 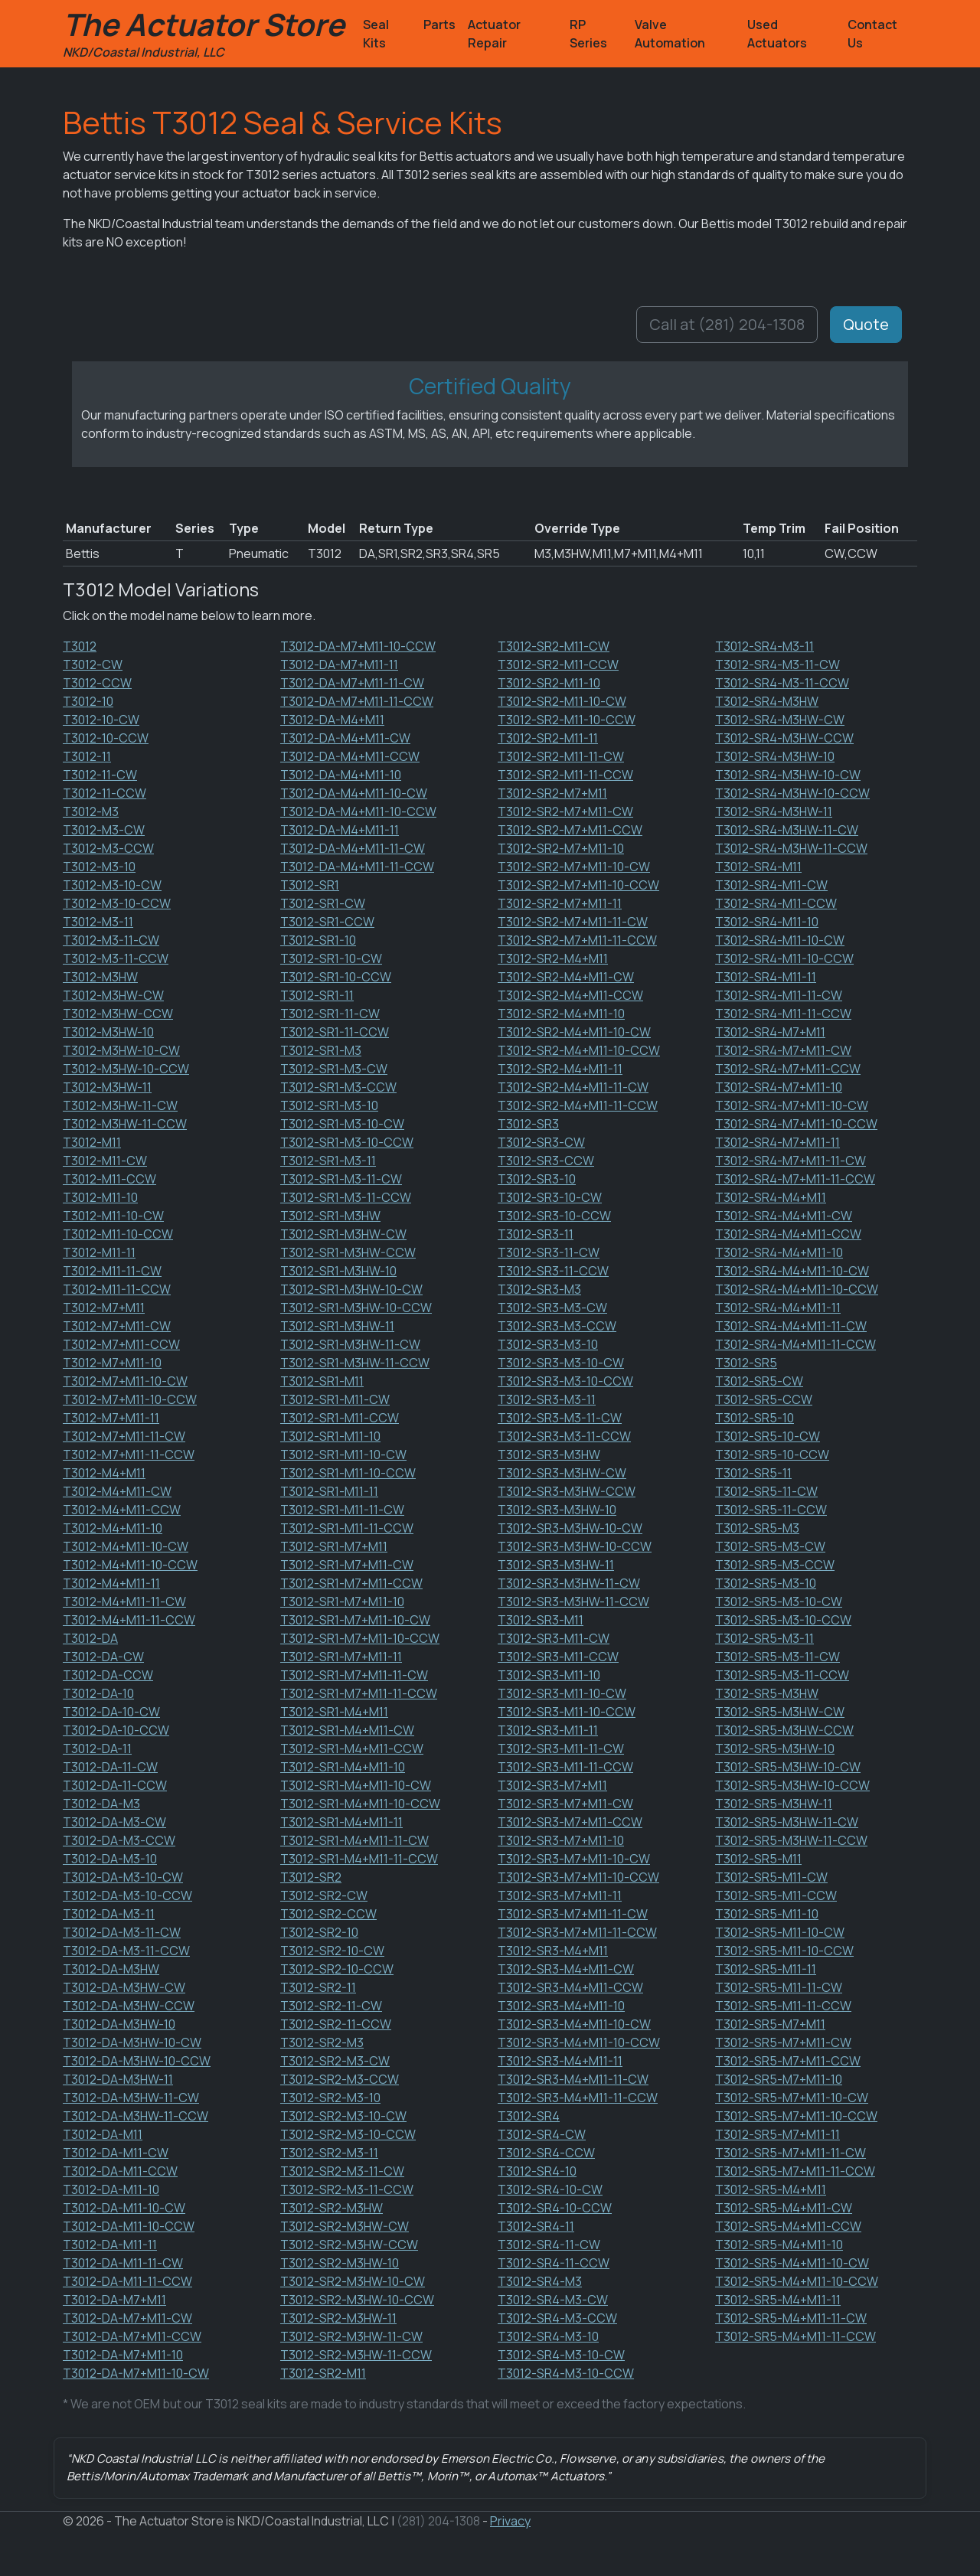 What do you see at coordinates (100, 774) in the screenshot?
I see `T3012-11-CW` at bounding box center [100, 774].